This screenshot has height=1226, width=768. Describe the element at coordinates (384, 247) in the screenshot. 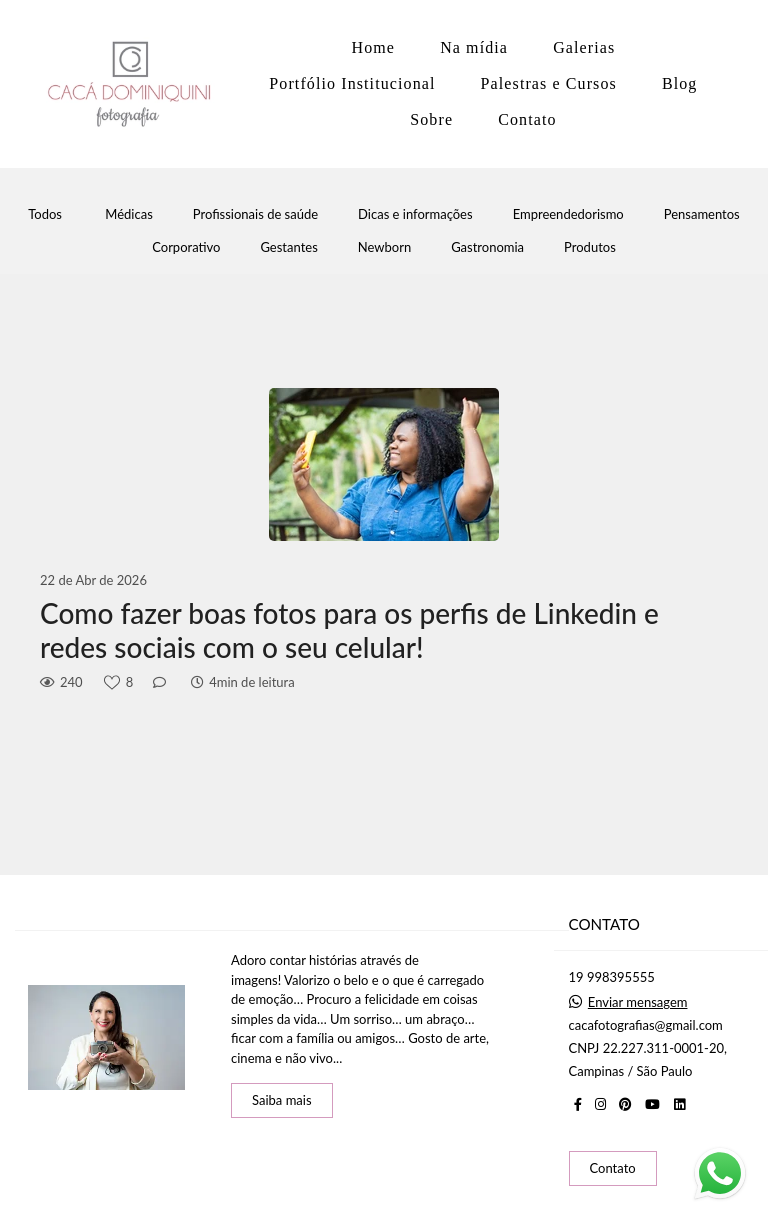

I see `Newborn` at that location.